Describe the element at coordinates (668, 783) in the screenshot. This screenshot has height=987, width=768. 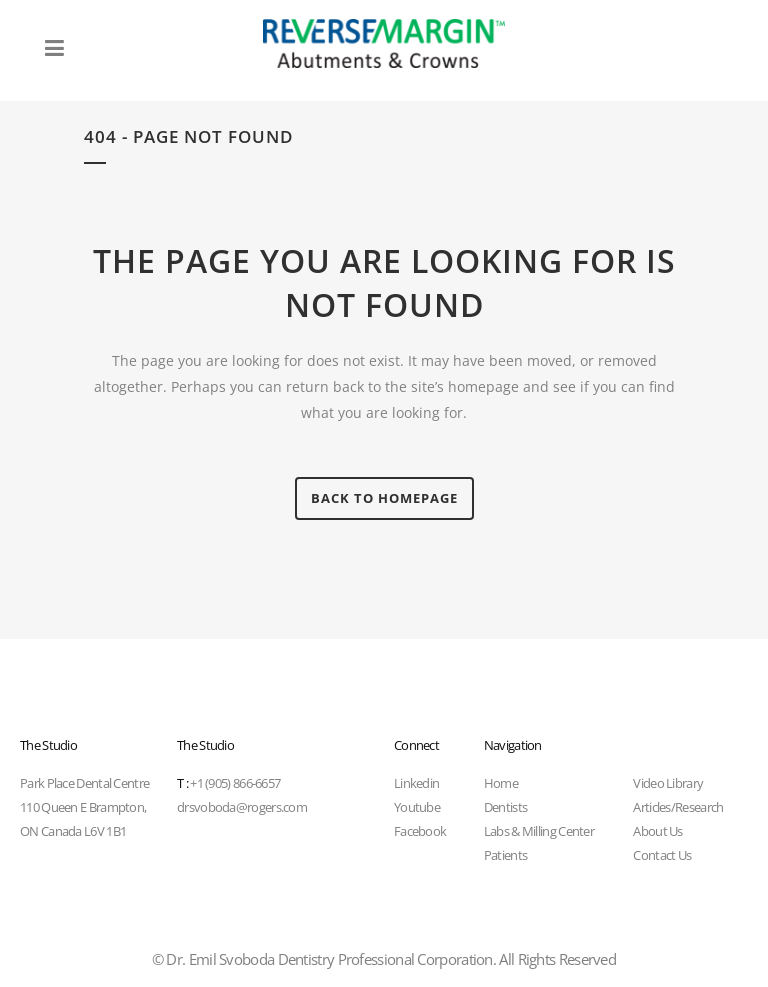
I see `Video Library` at that location.